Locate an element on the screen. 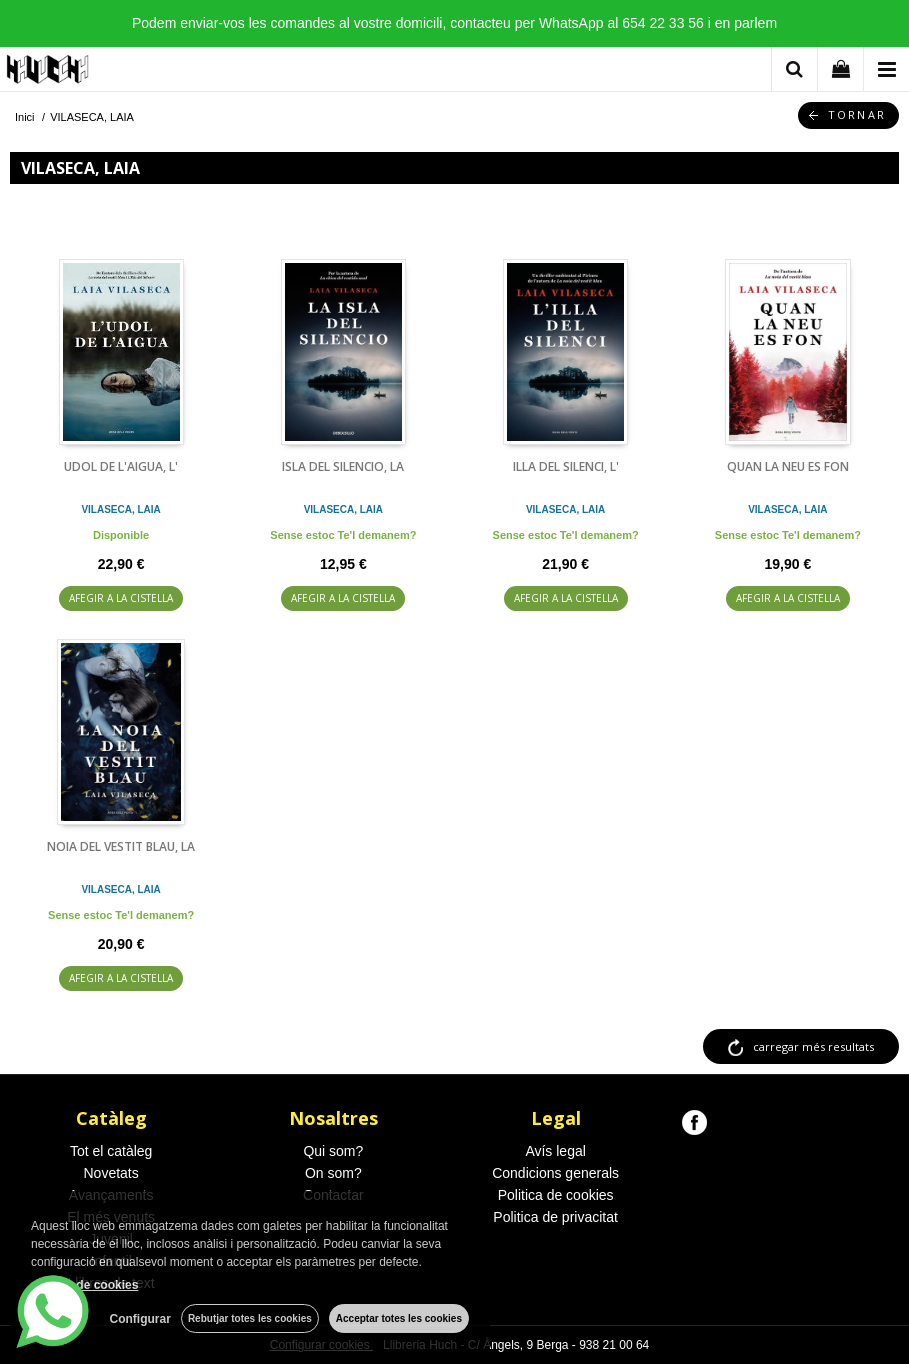 The width and height of the screenshot is (909, 1364). UDOL DE L'AIGUA, L' is located at coordinates (121, 466).